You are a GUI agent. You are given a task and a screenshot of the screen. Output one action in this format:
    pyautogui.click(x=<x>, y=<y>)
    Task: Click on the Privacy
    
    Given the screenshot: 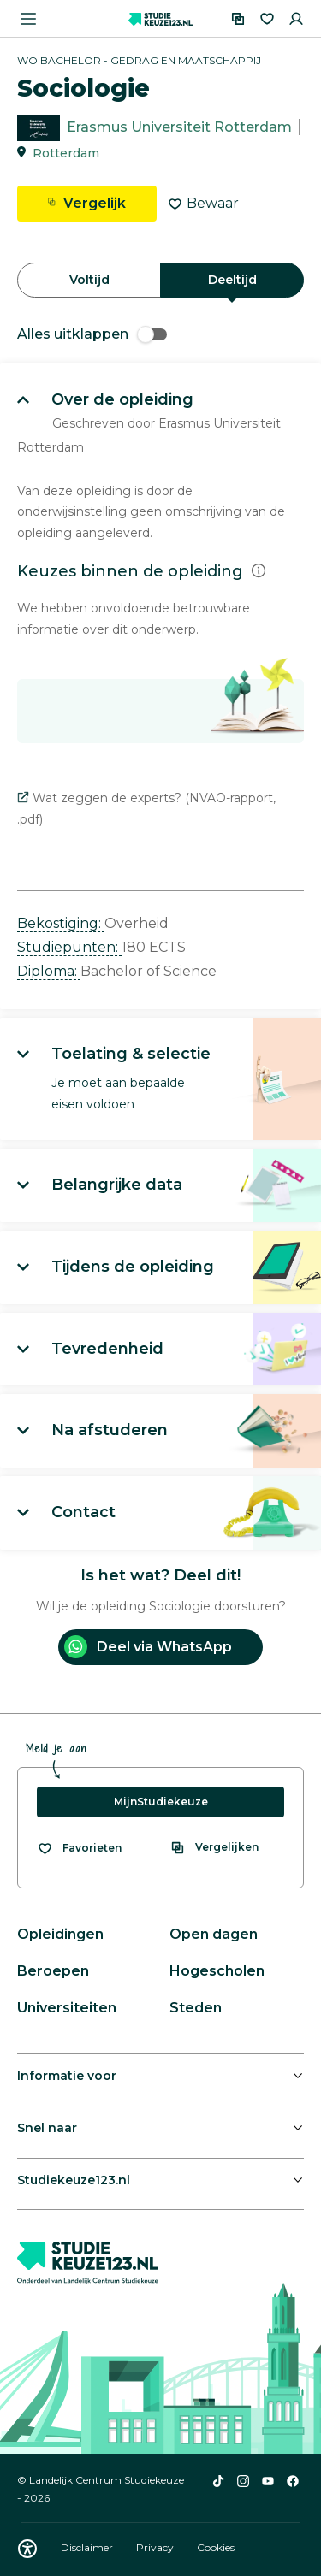 What is the action you would take?
    pyautogui.click(x=156, y=2547)
    